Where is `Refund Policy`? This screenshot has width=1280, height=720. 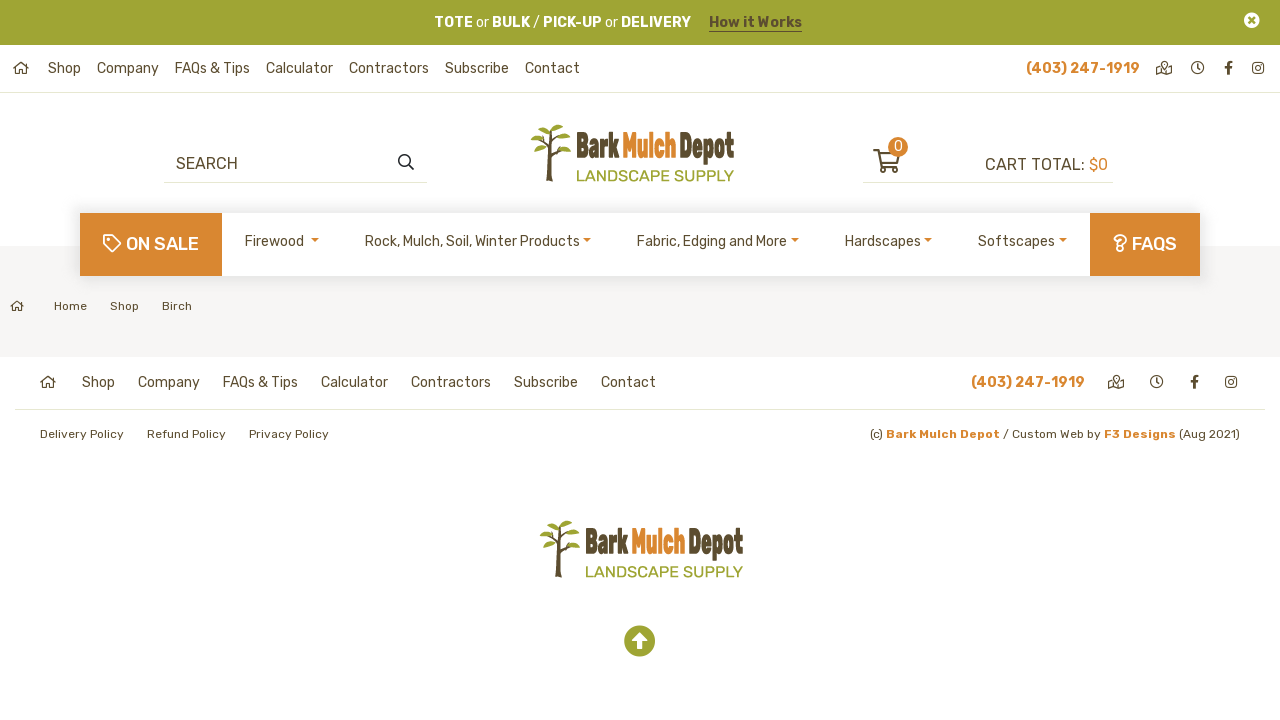 Refund Policy is located at coordinates (186, 434).